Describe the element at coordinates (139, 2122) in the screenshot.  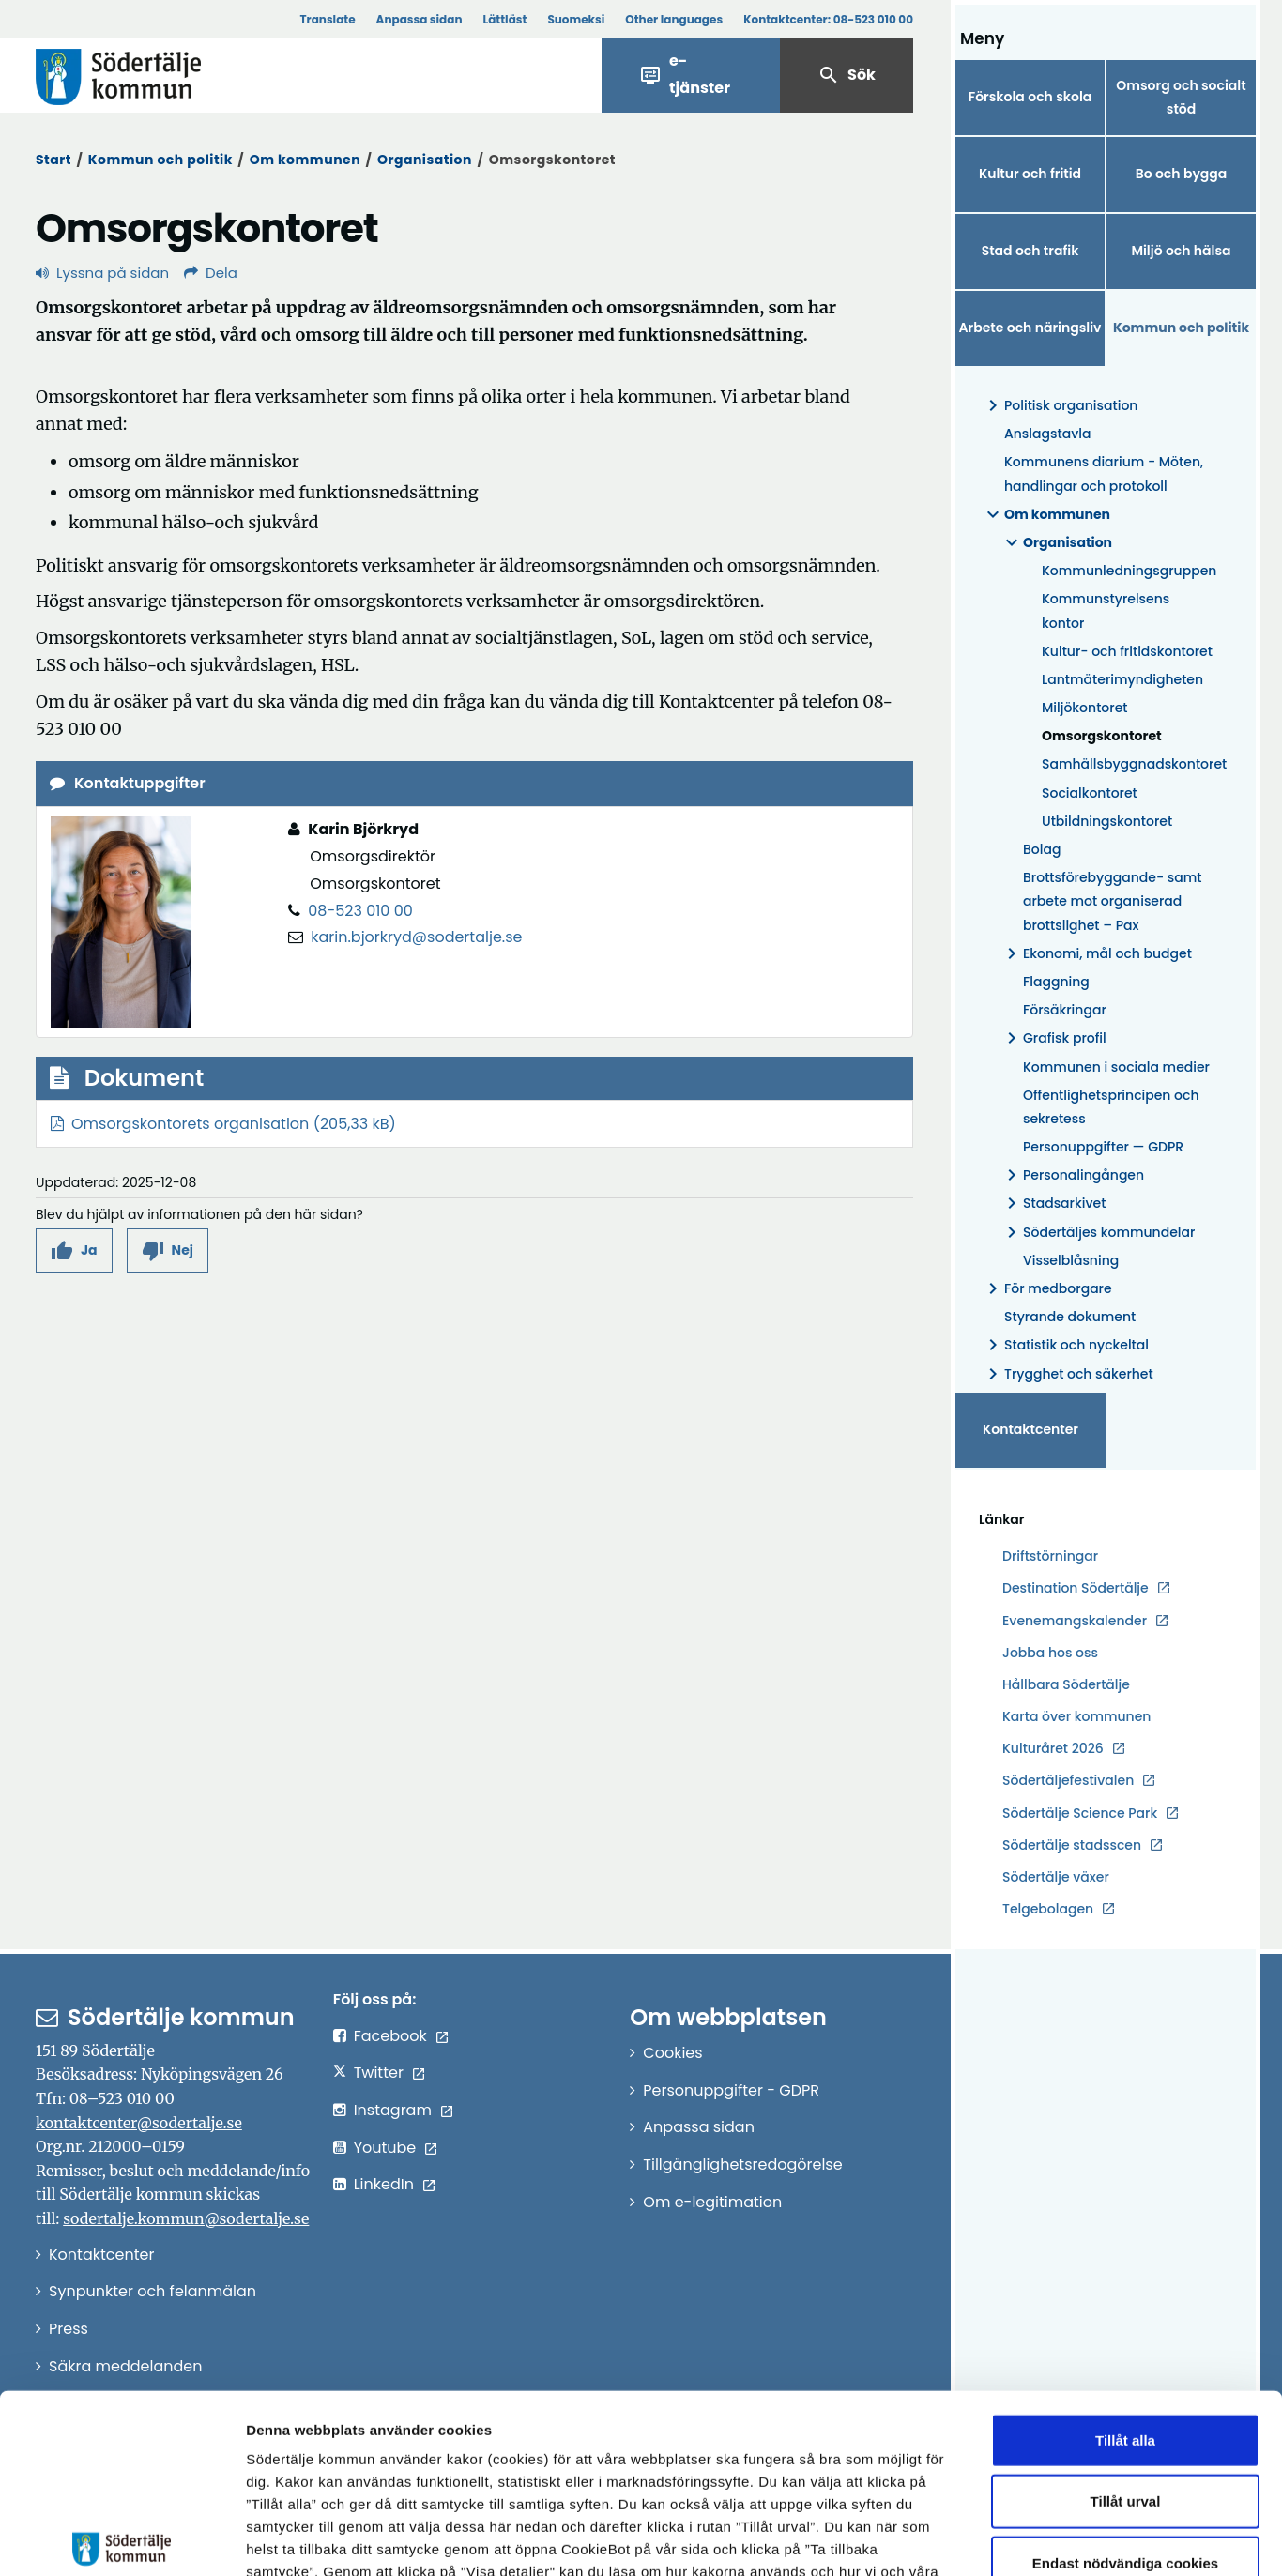
I see `kontaktcenter@sodertalje.se` at that location.